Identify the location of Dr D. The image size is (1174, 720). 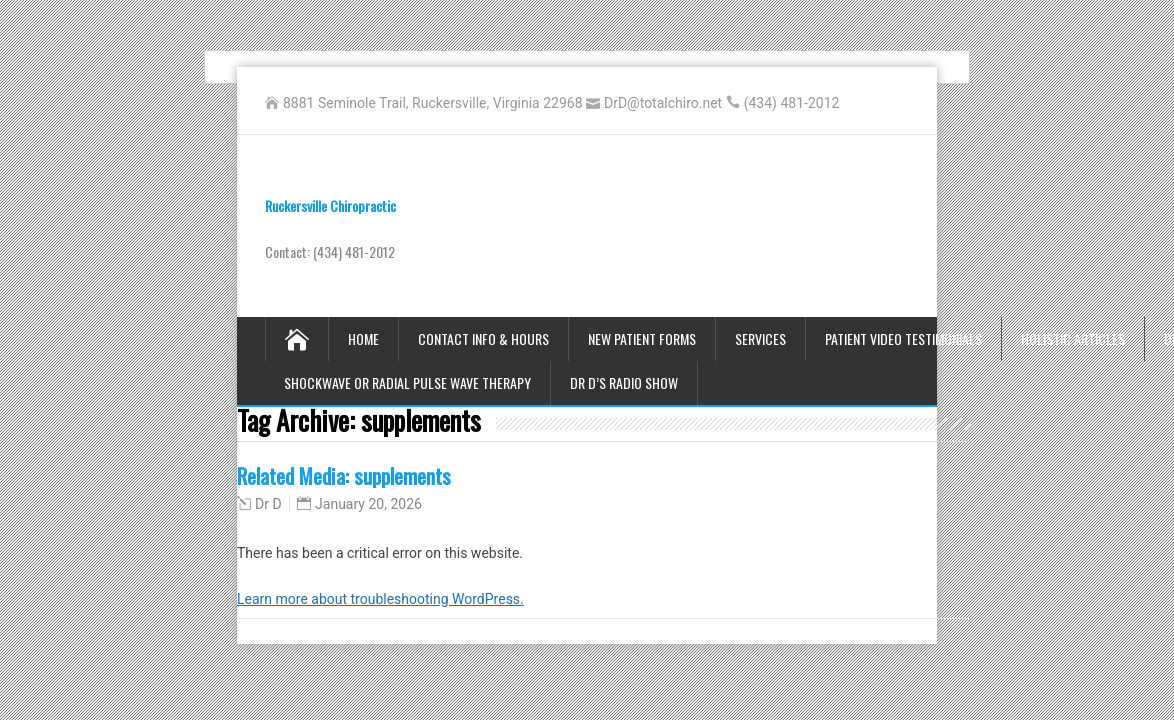
(268, 504).